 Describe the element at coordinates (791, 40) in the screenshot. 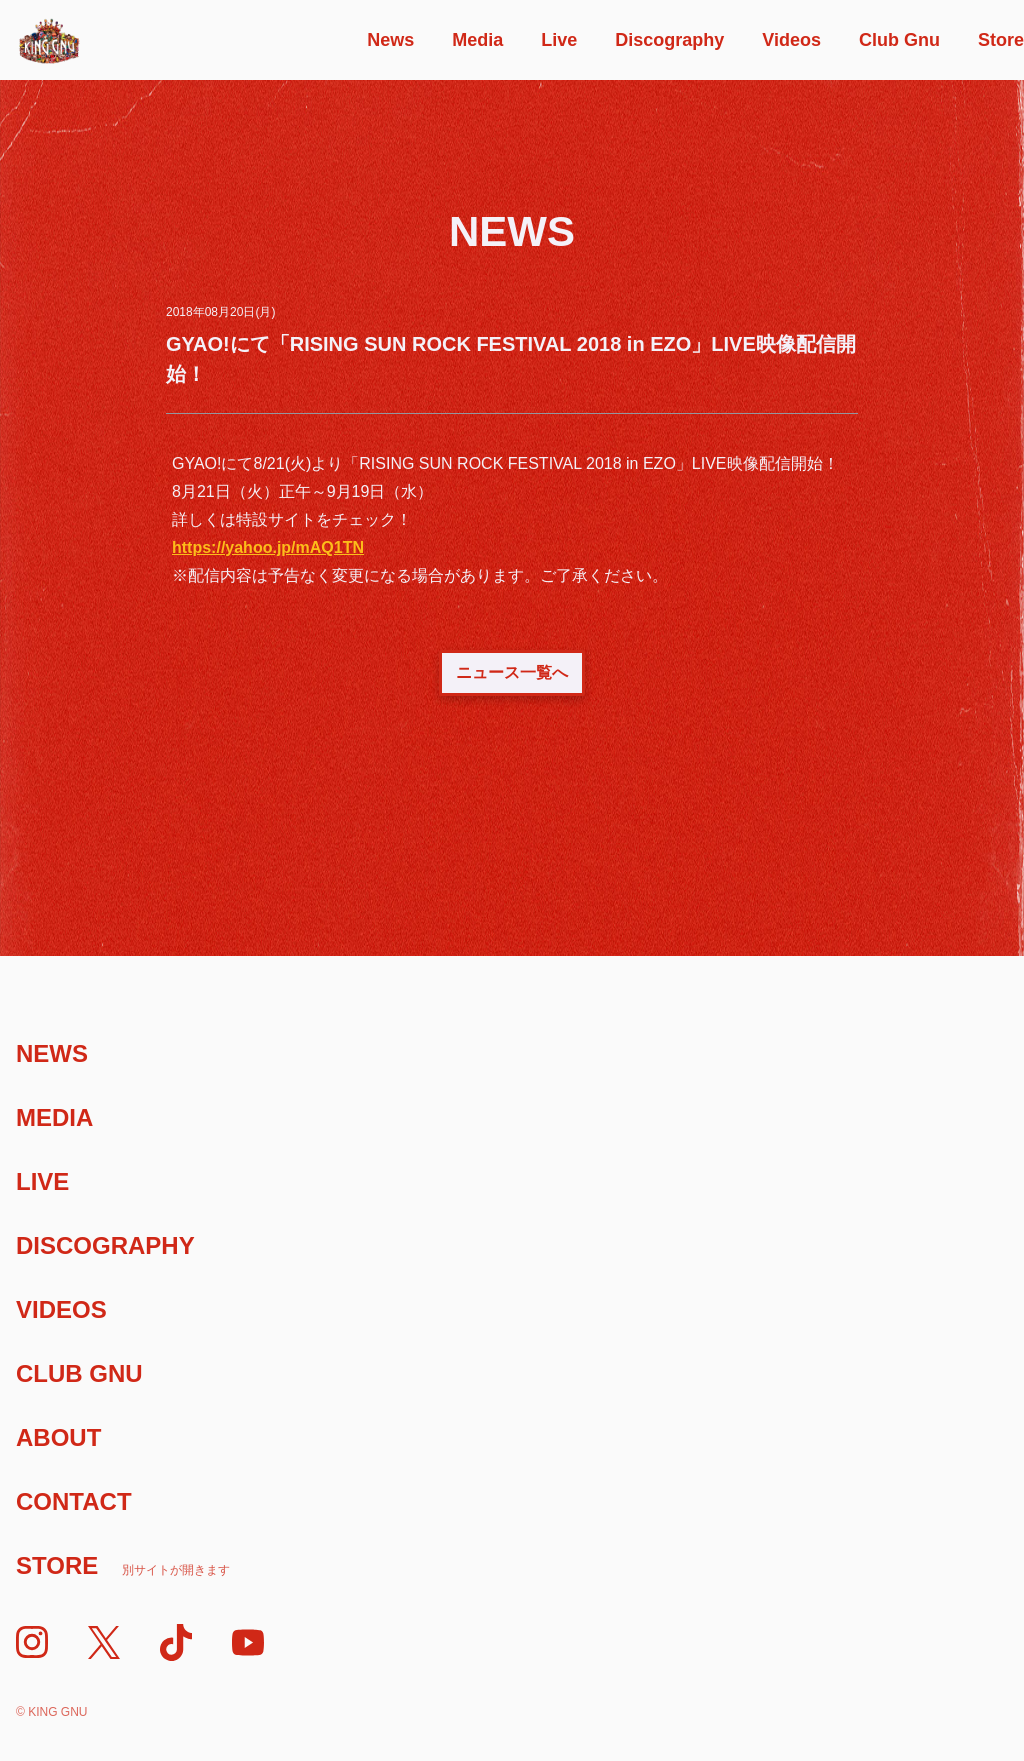

I see `Videos` at that location.